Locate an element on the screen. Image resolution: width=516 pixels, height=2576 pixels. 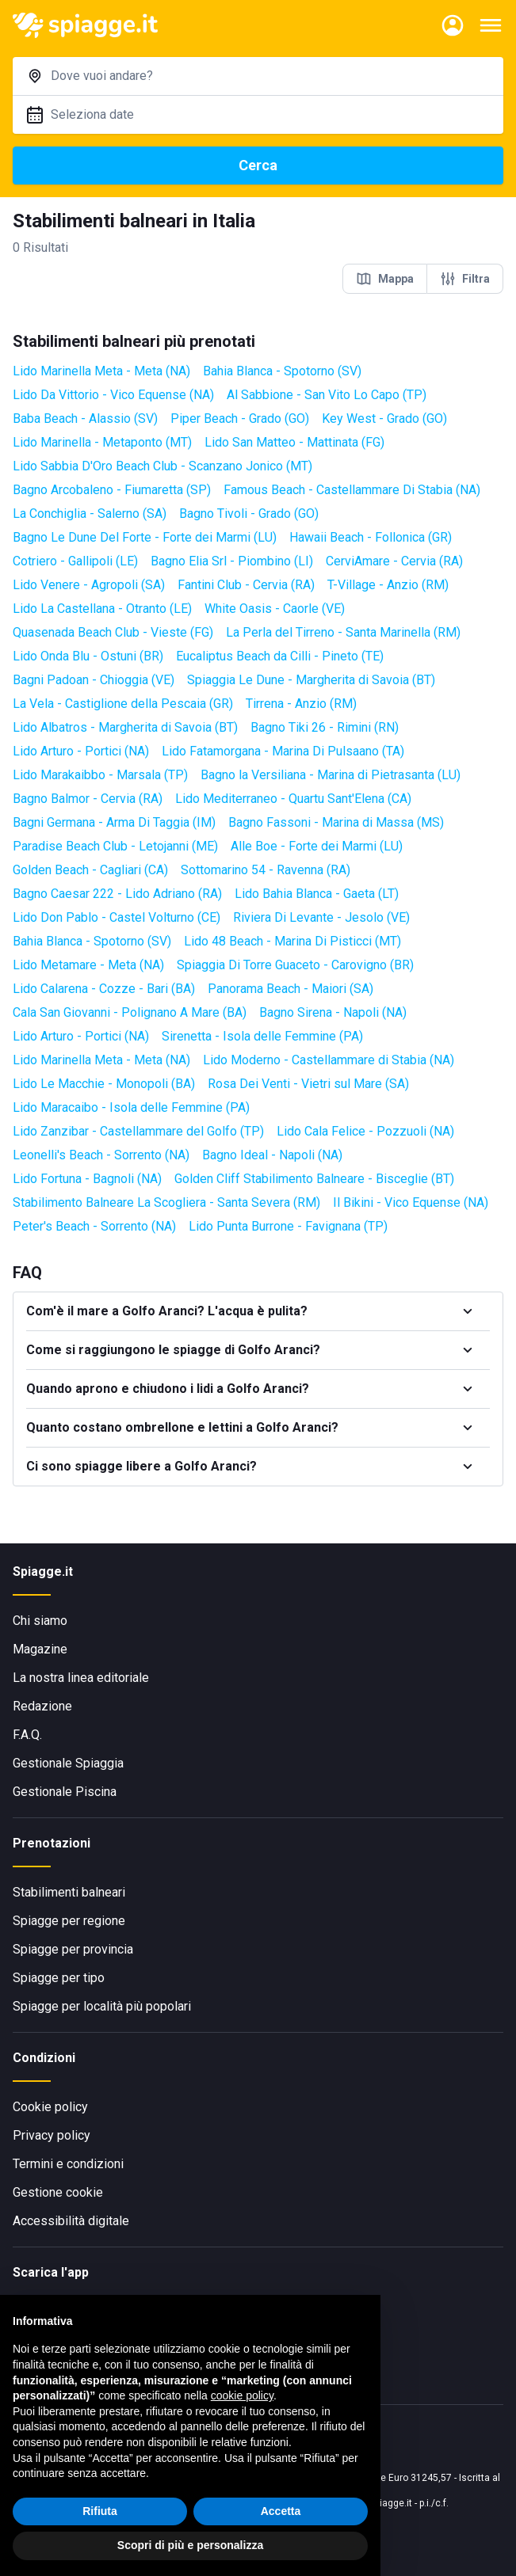
Lido Moderno - Castellammare di Stabia (NA) is located at coordinates (328, 1059).